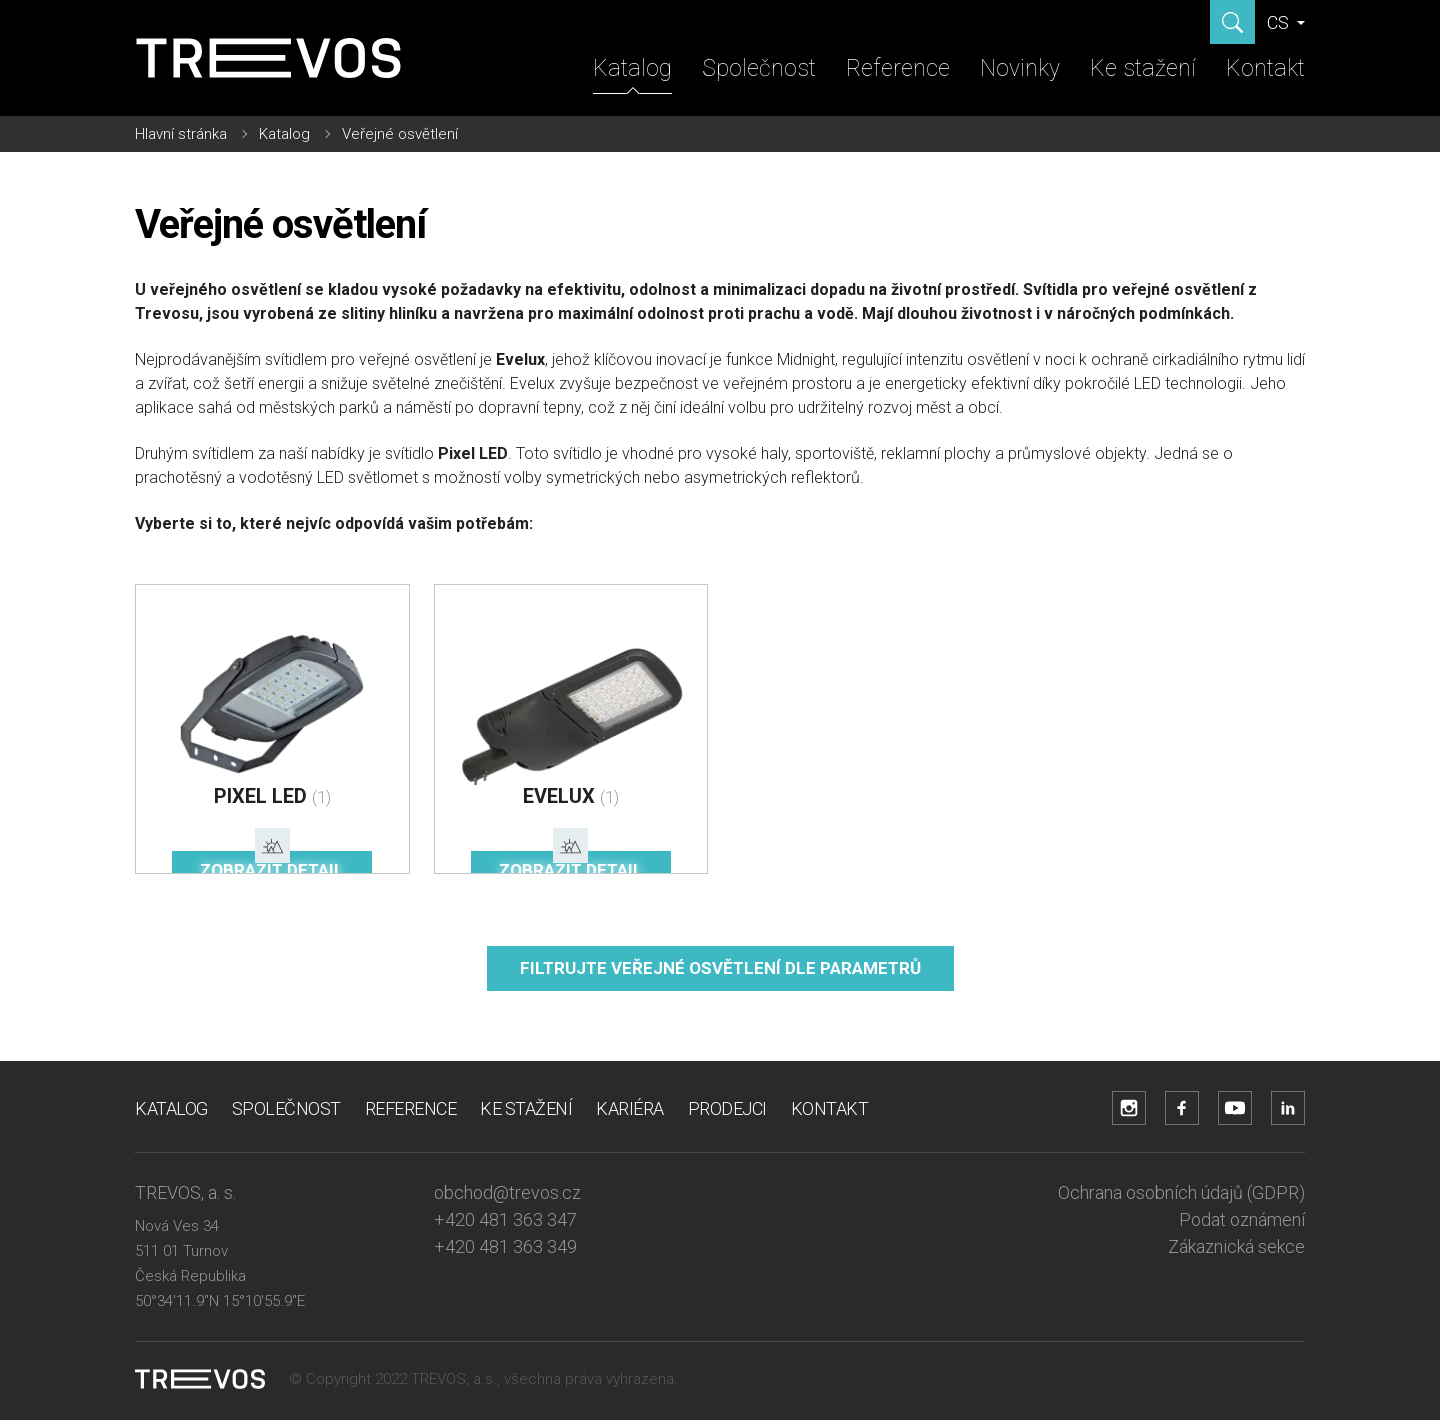  What do you see at coordinates (727, 1108) in the screenshot?
I see `Prodejci` at bounding box center [727, 1108].